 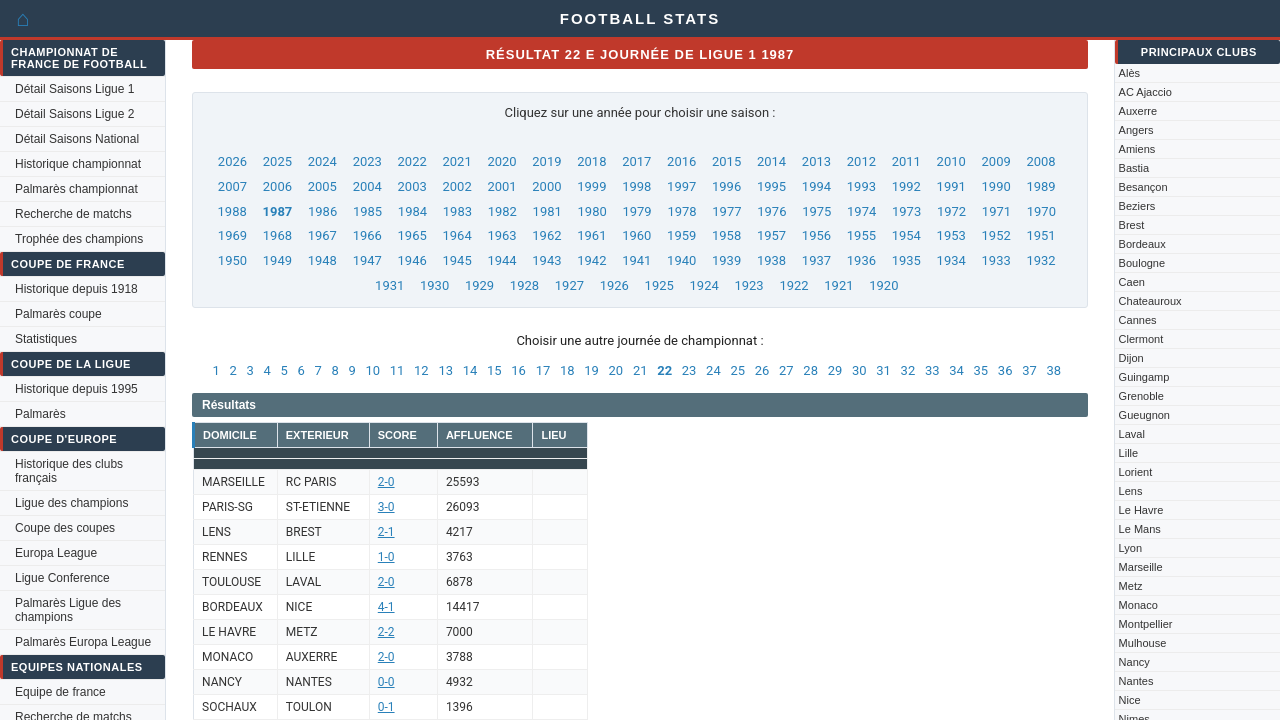 I want to click on 1989, so click(x=1040, y=186).